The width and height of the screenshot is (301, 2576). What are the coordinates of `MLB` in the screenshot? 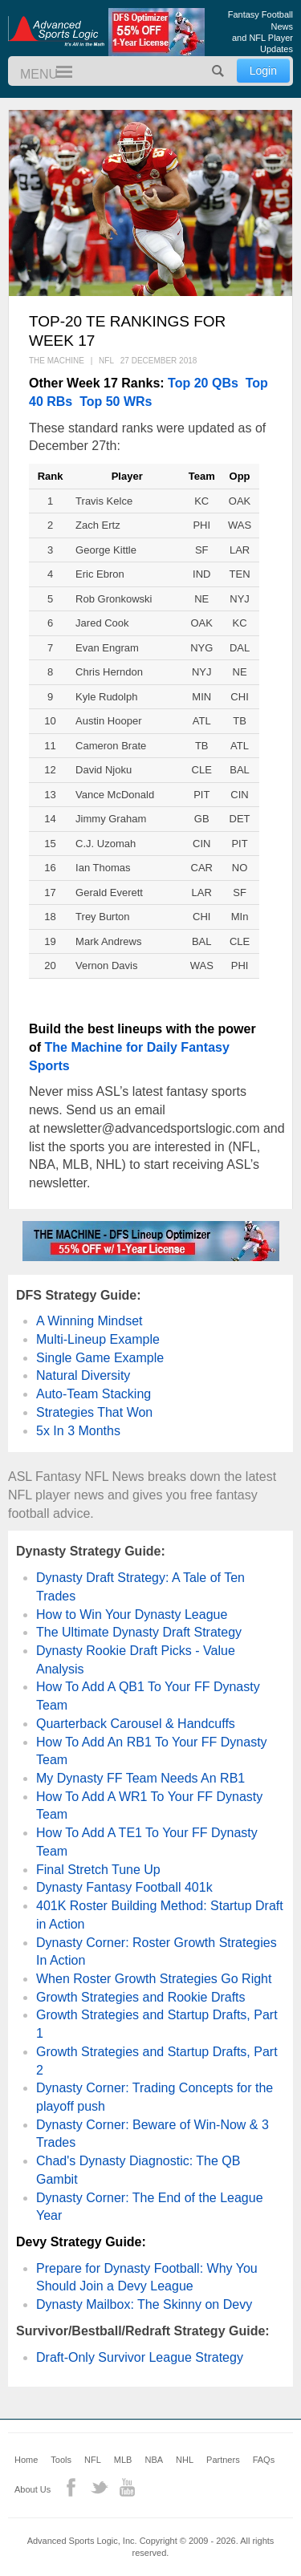 It's located at (123, 2459).